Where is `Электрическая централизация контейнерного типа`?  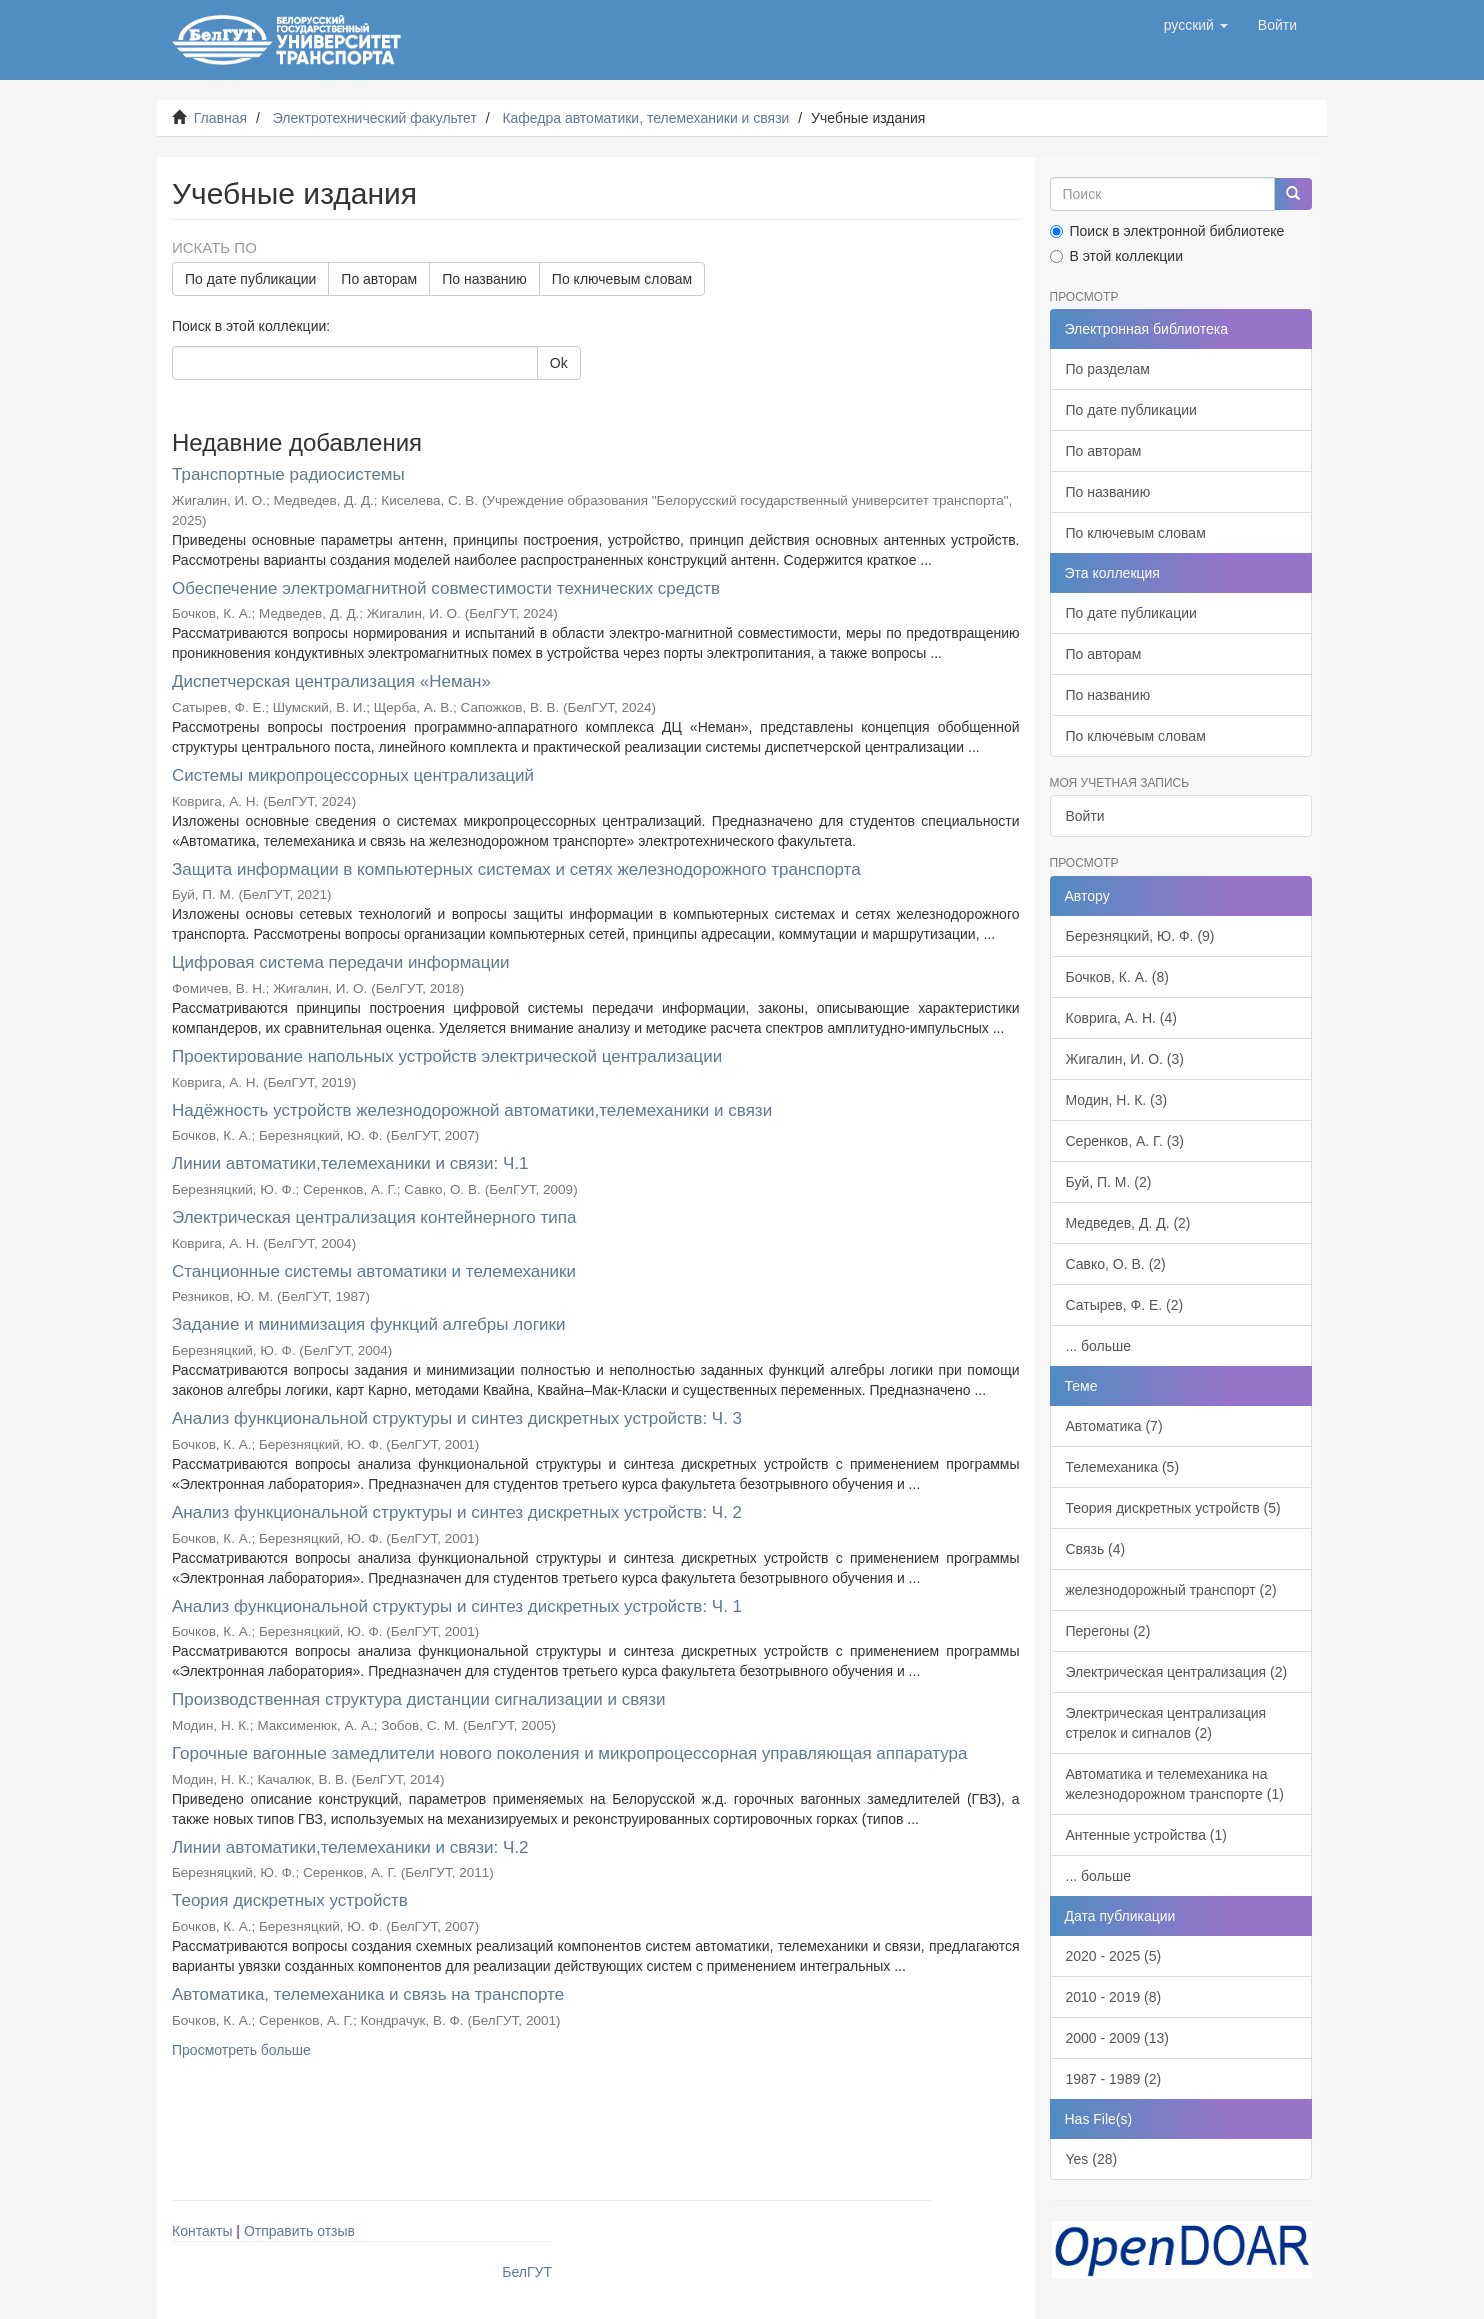 Электрическая централизация контейнерного типа is located at coordinates (374, 1217).